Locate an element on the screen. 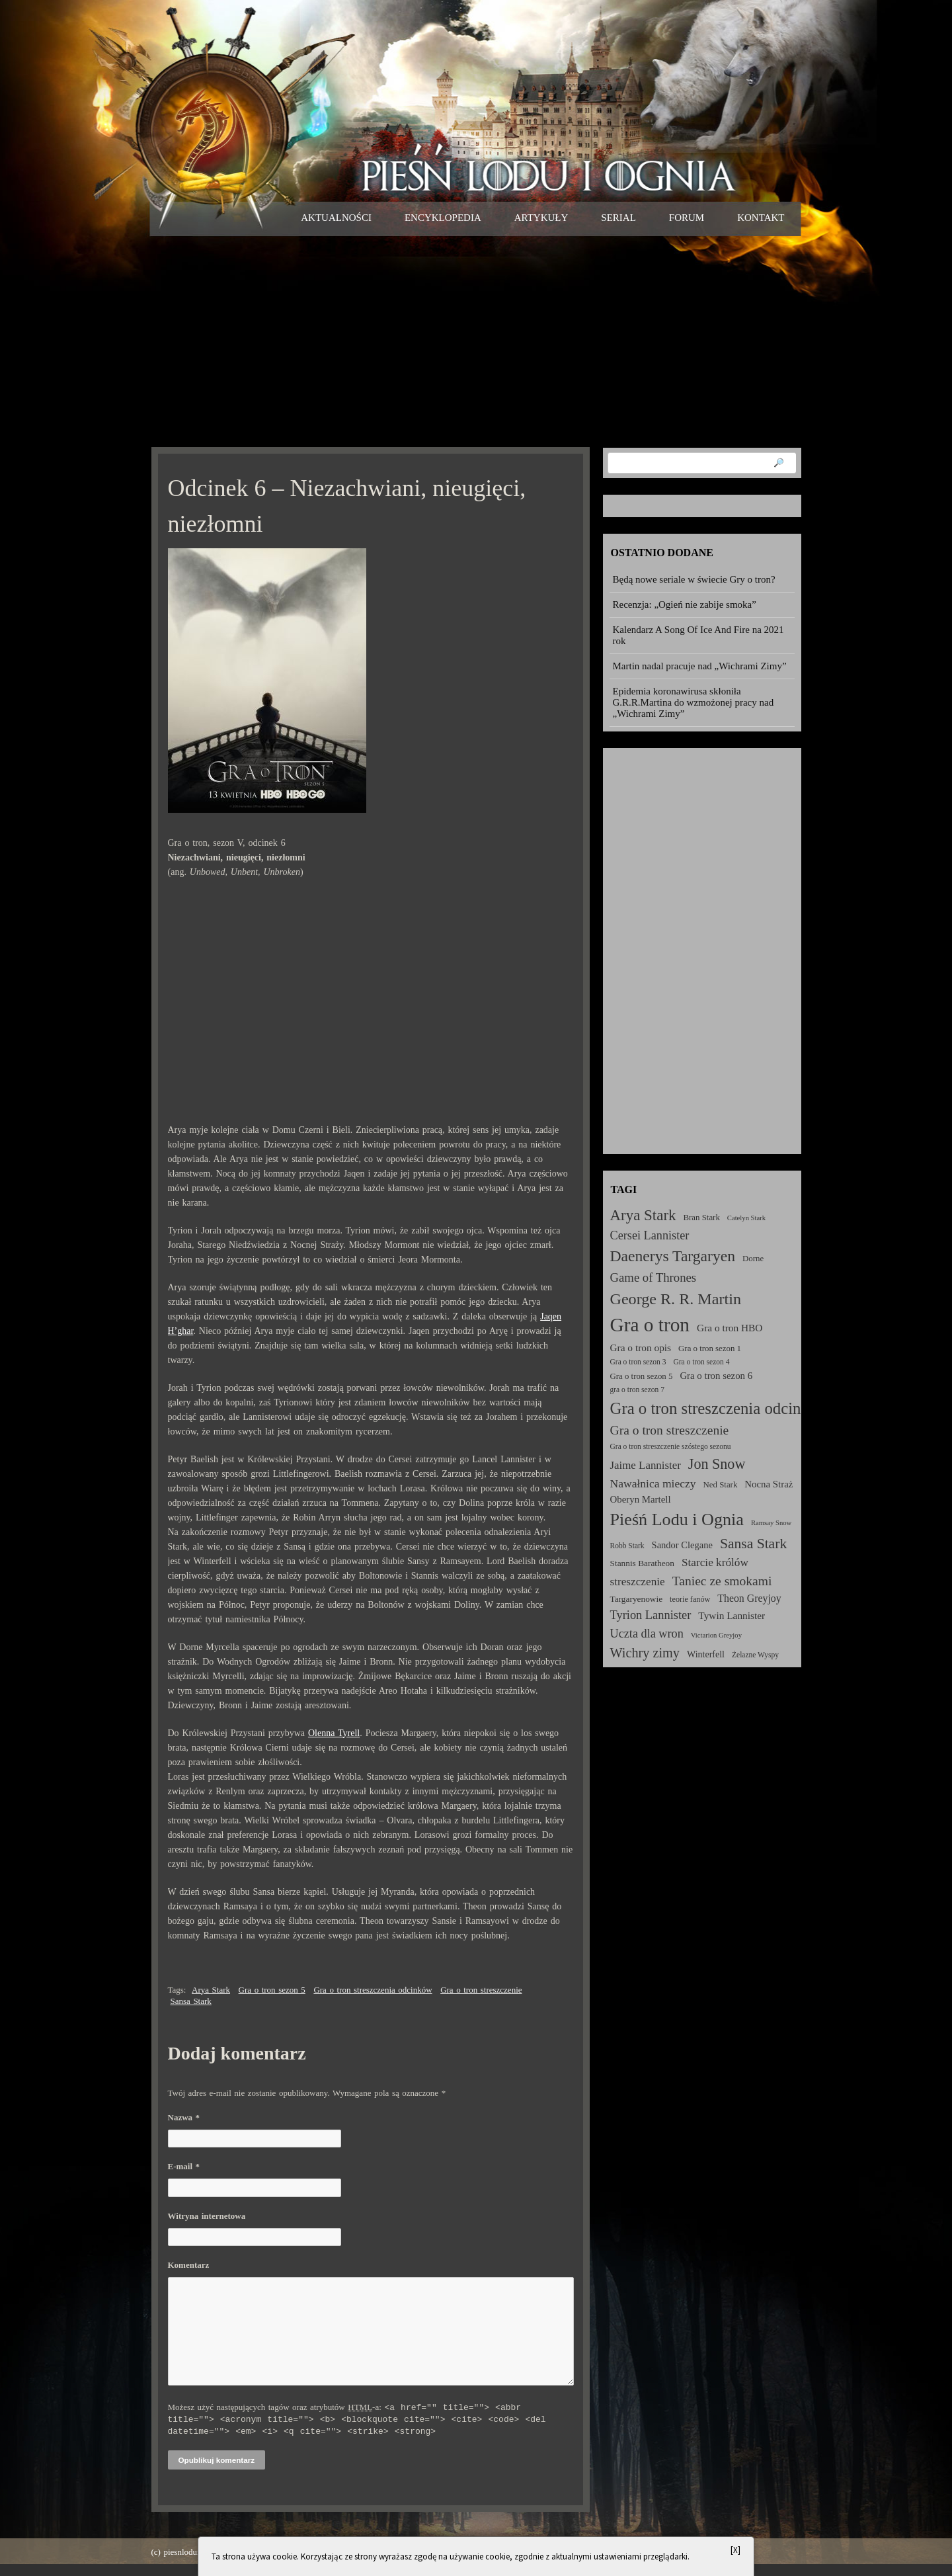 The width and height of the screenshot is (952, 2576). Pieśń Lodu i Ognia is located at coordinates (677, 1519).